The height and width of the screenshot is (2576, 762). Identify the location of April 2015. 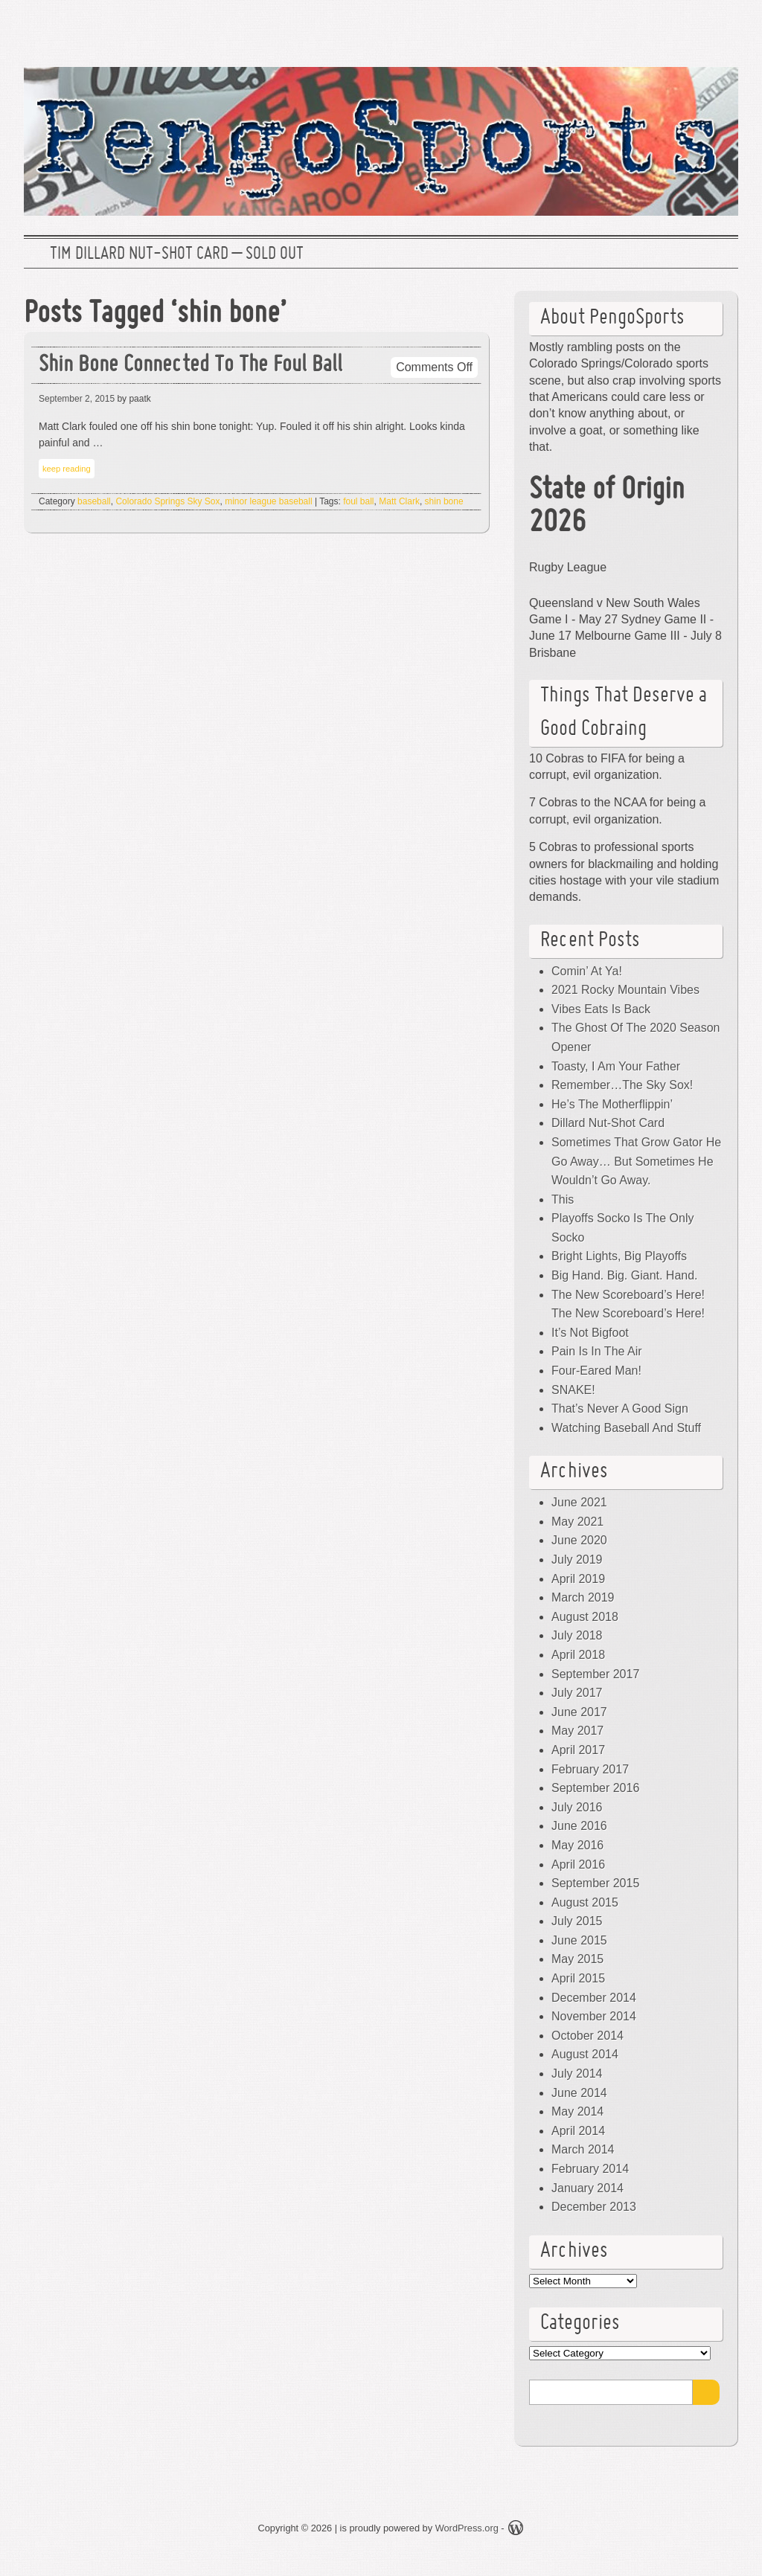
(578, 1978).